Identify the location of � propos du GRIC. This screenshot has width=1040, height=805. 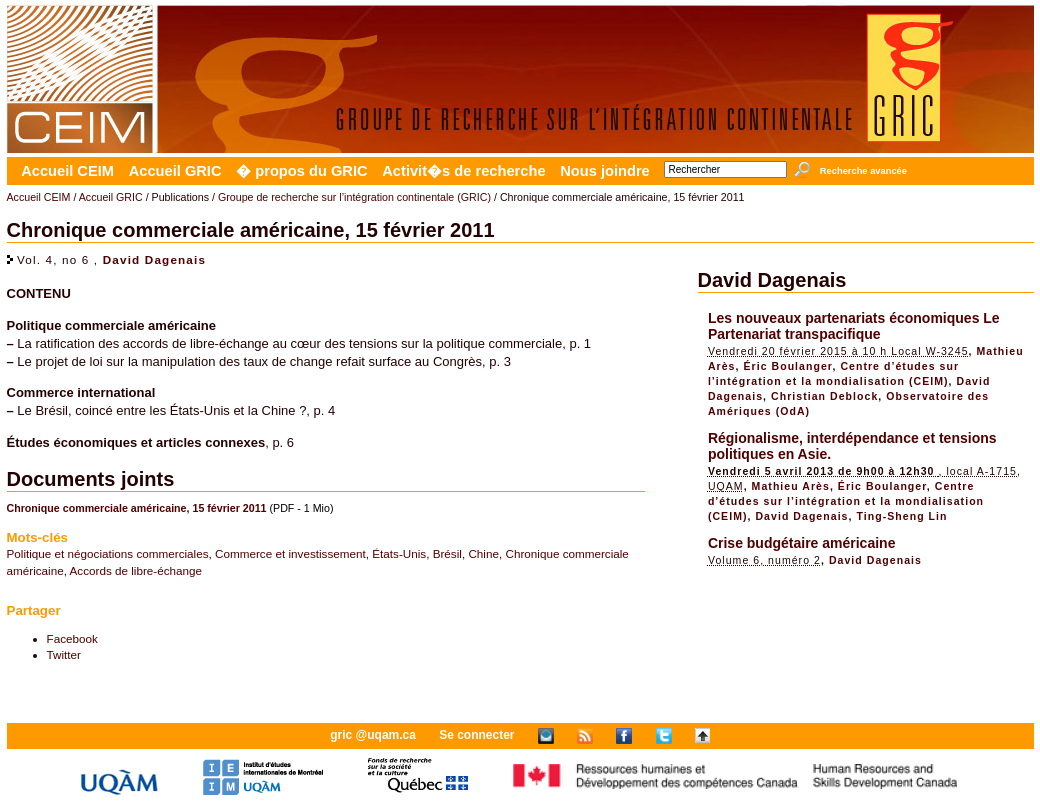
(301, 171).